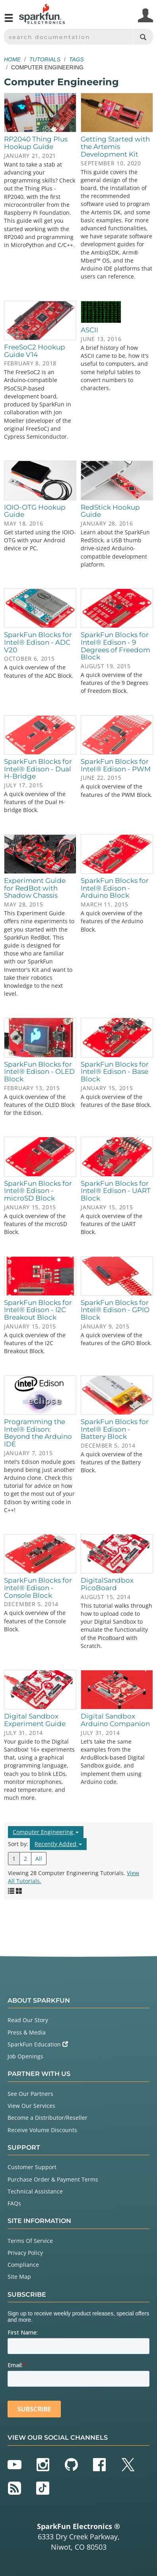  What do you see at coordinates (42, 2130) in the screenshot?
I see `Receive Volume Discounts` at bounding box center [42, 2130].